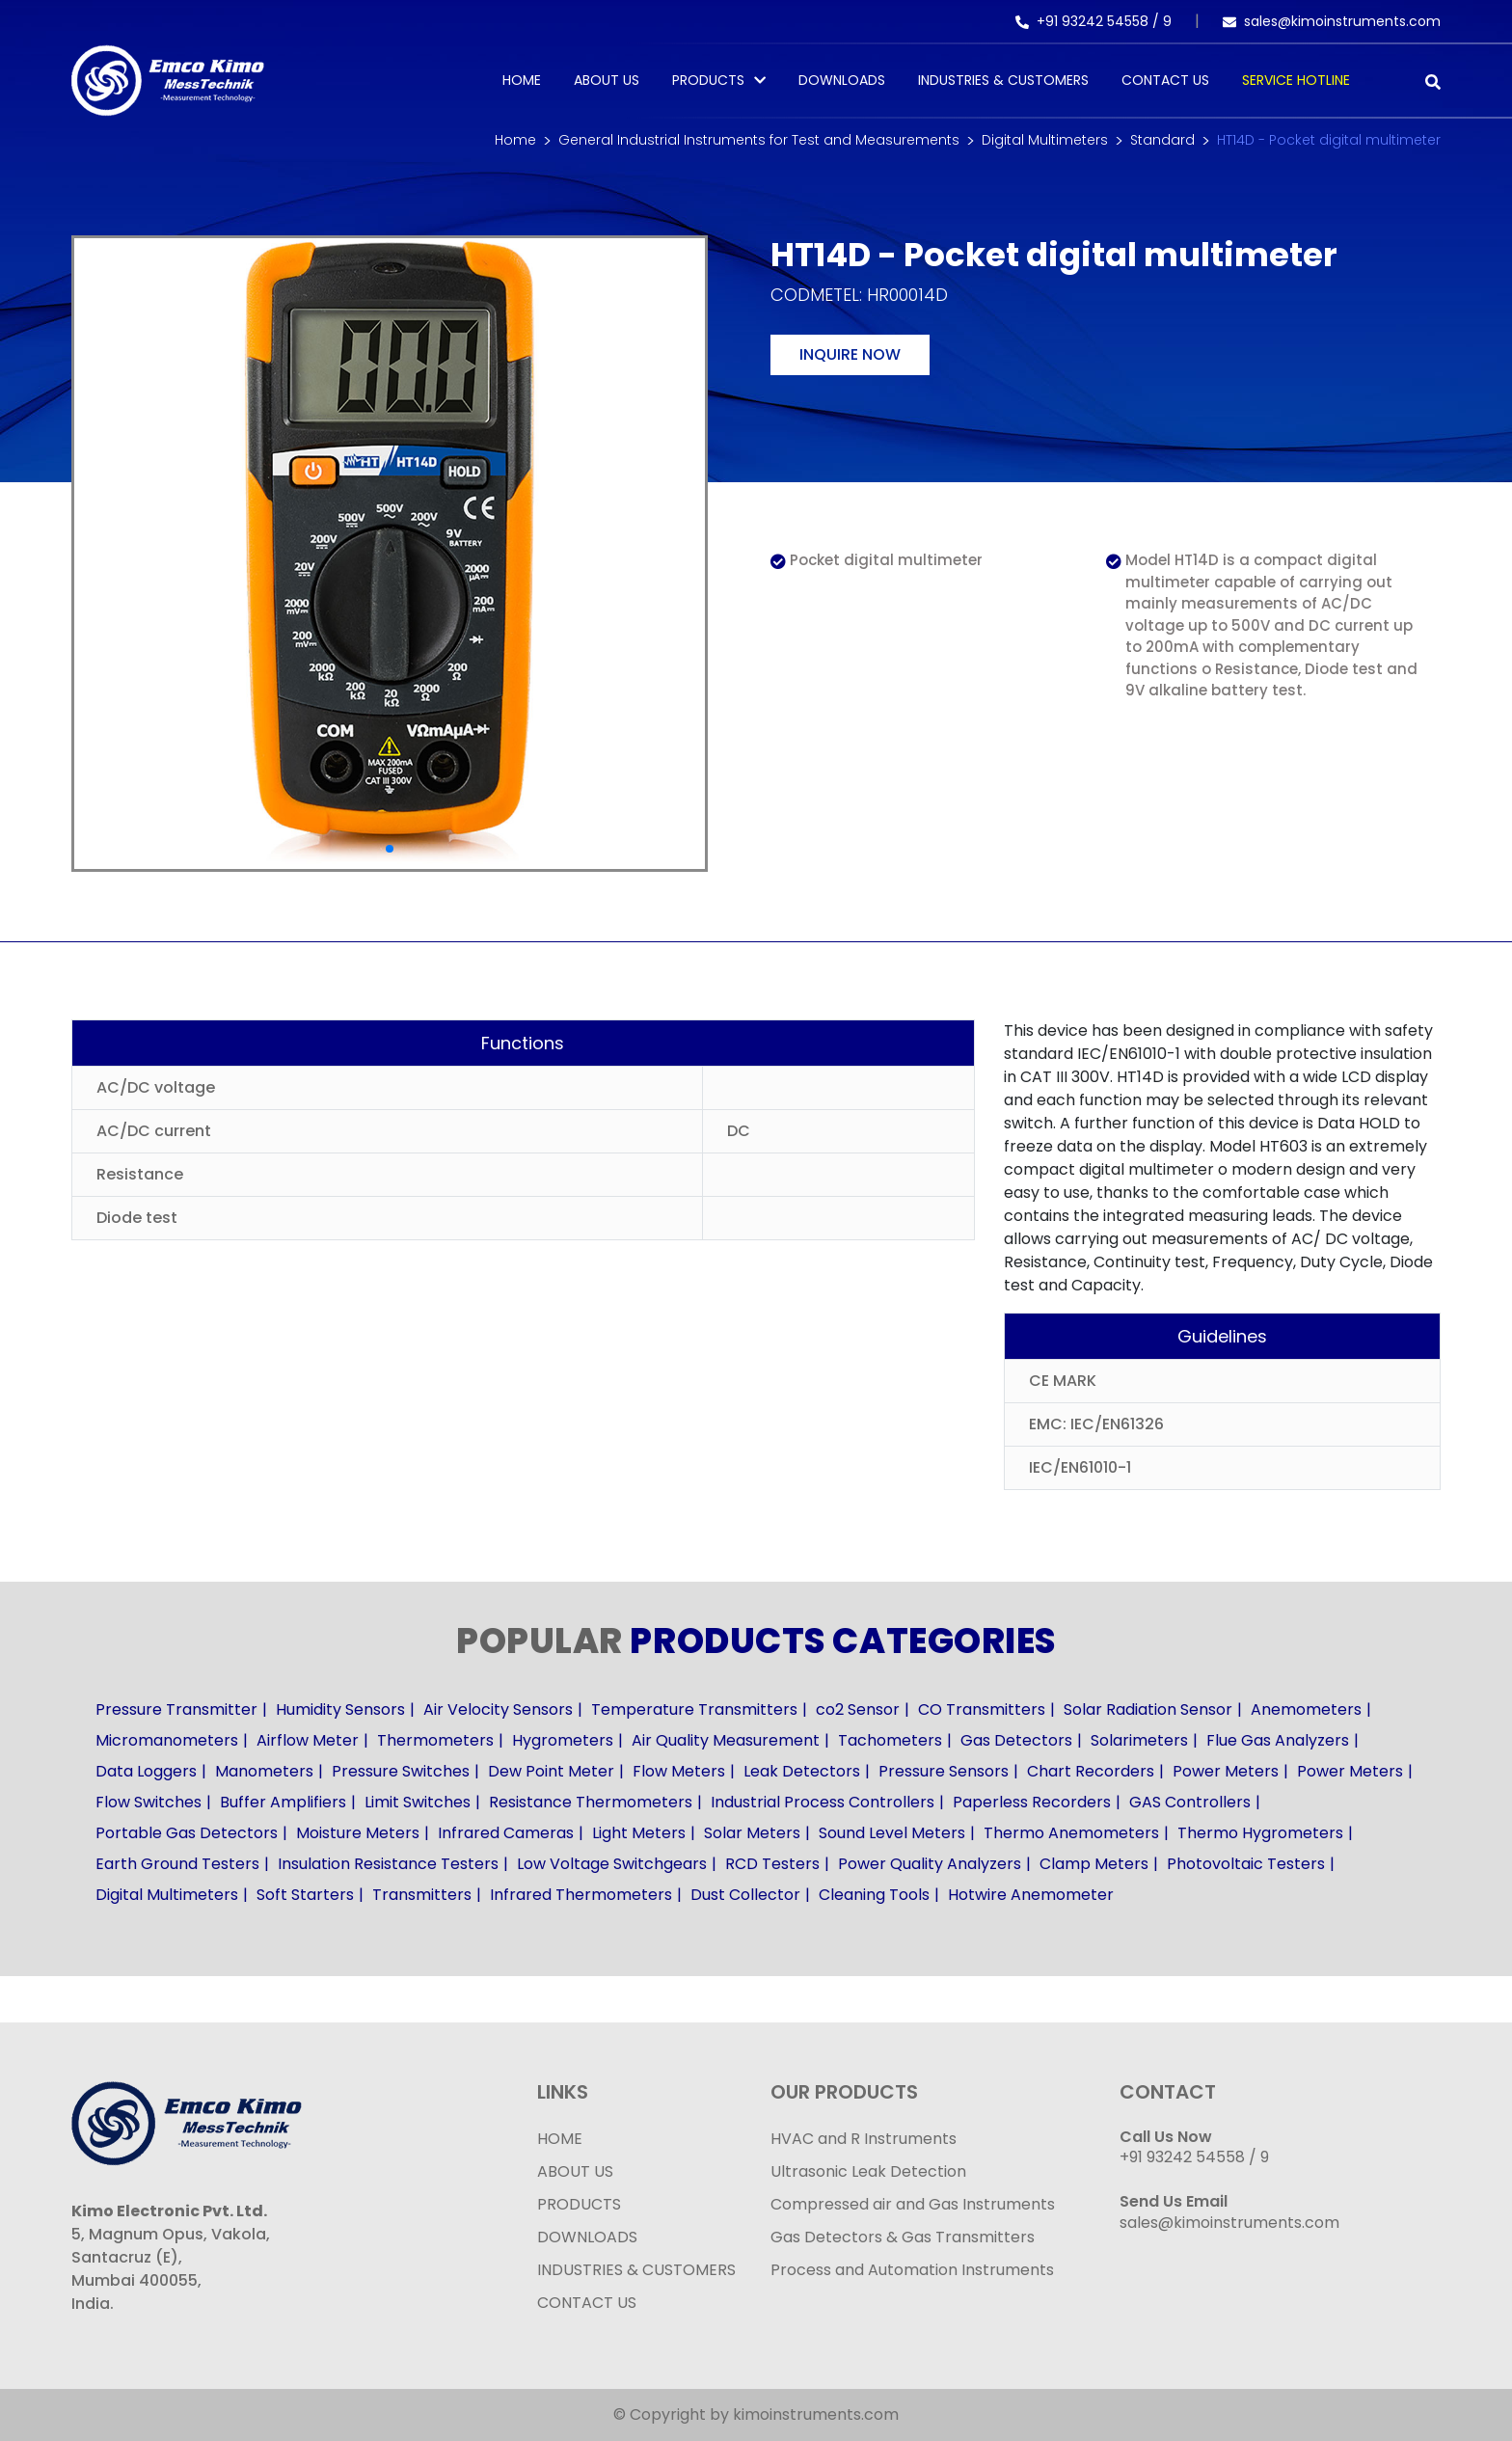 The width and height of the screenshot is (1512, 2441). What do you see at coordinates (708, 80) in the screenshot?
I see `PRODUCTS` at bounding box center [708, 80].